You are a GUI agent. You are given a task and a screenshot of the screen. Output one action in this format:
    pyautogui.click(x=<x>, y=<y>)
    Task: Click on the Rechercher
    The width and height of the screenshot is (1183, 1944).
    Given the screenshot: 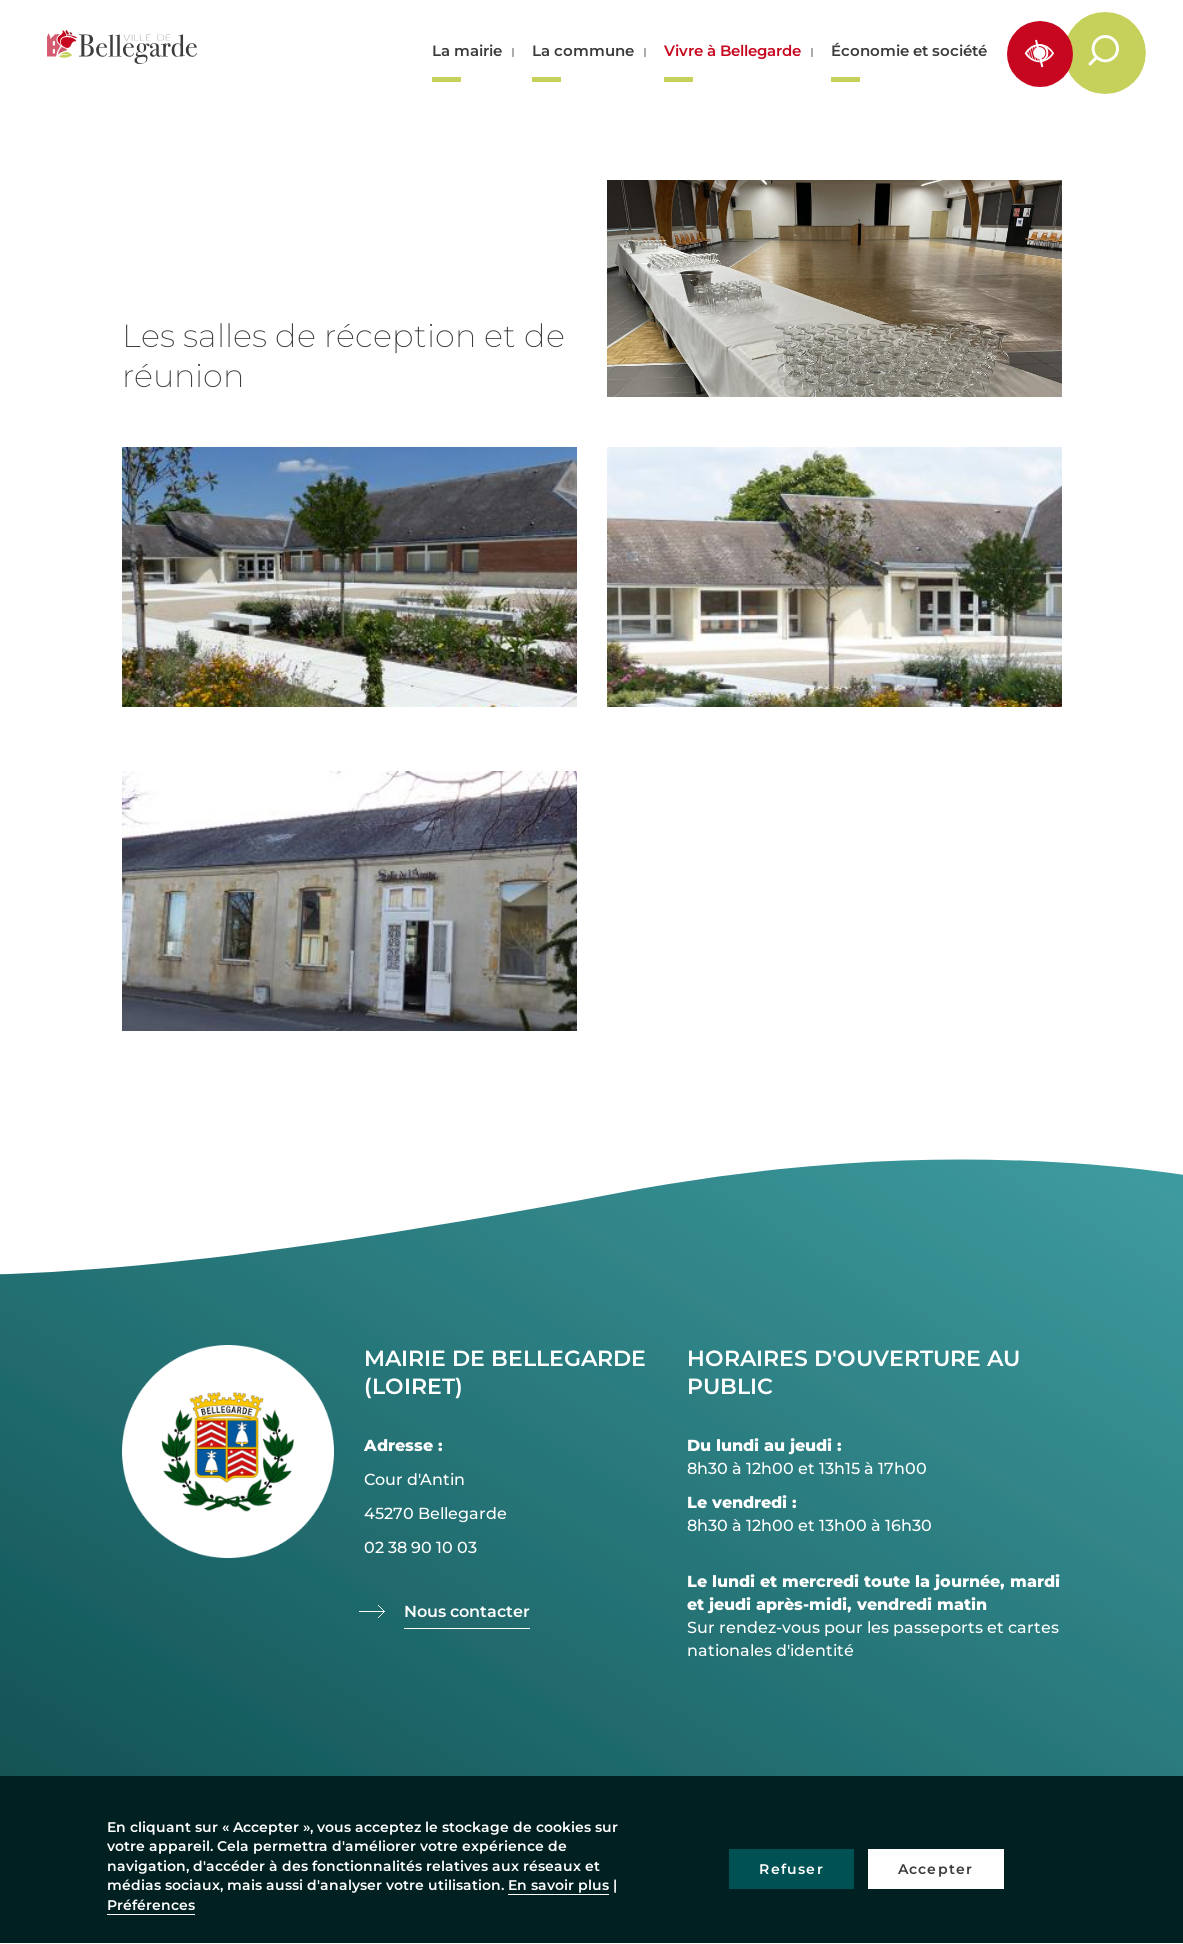 What is the action you would take?
    pyautogui.click(x=1115, y=51)
    